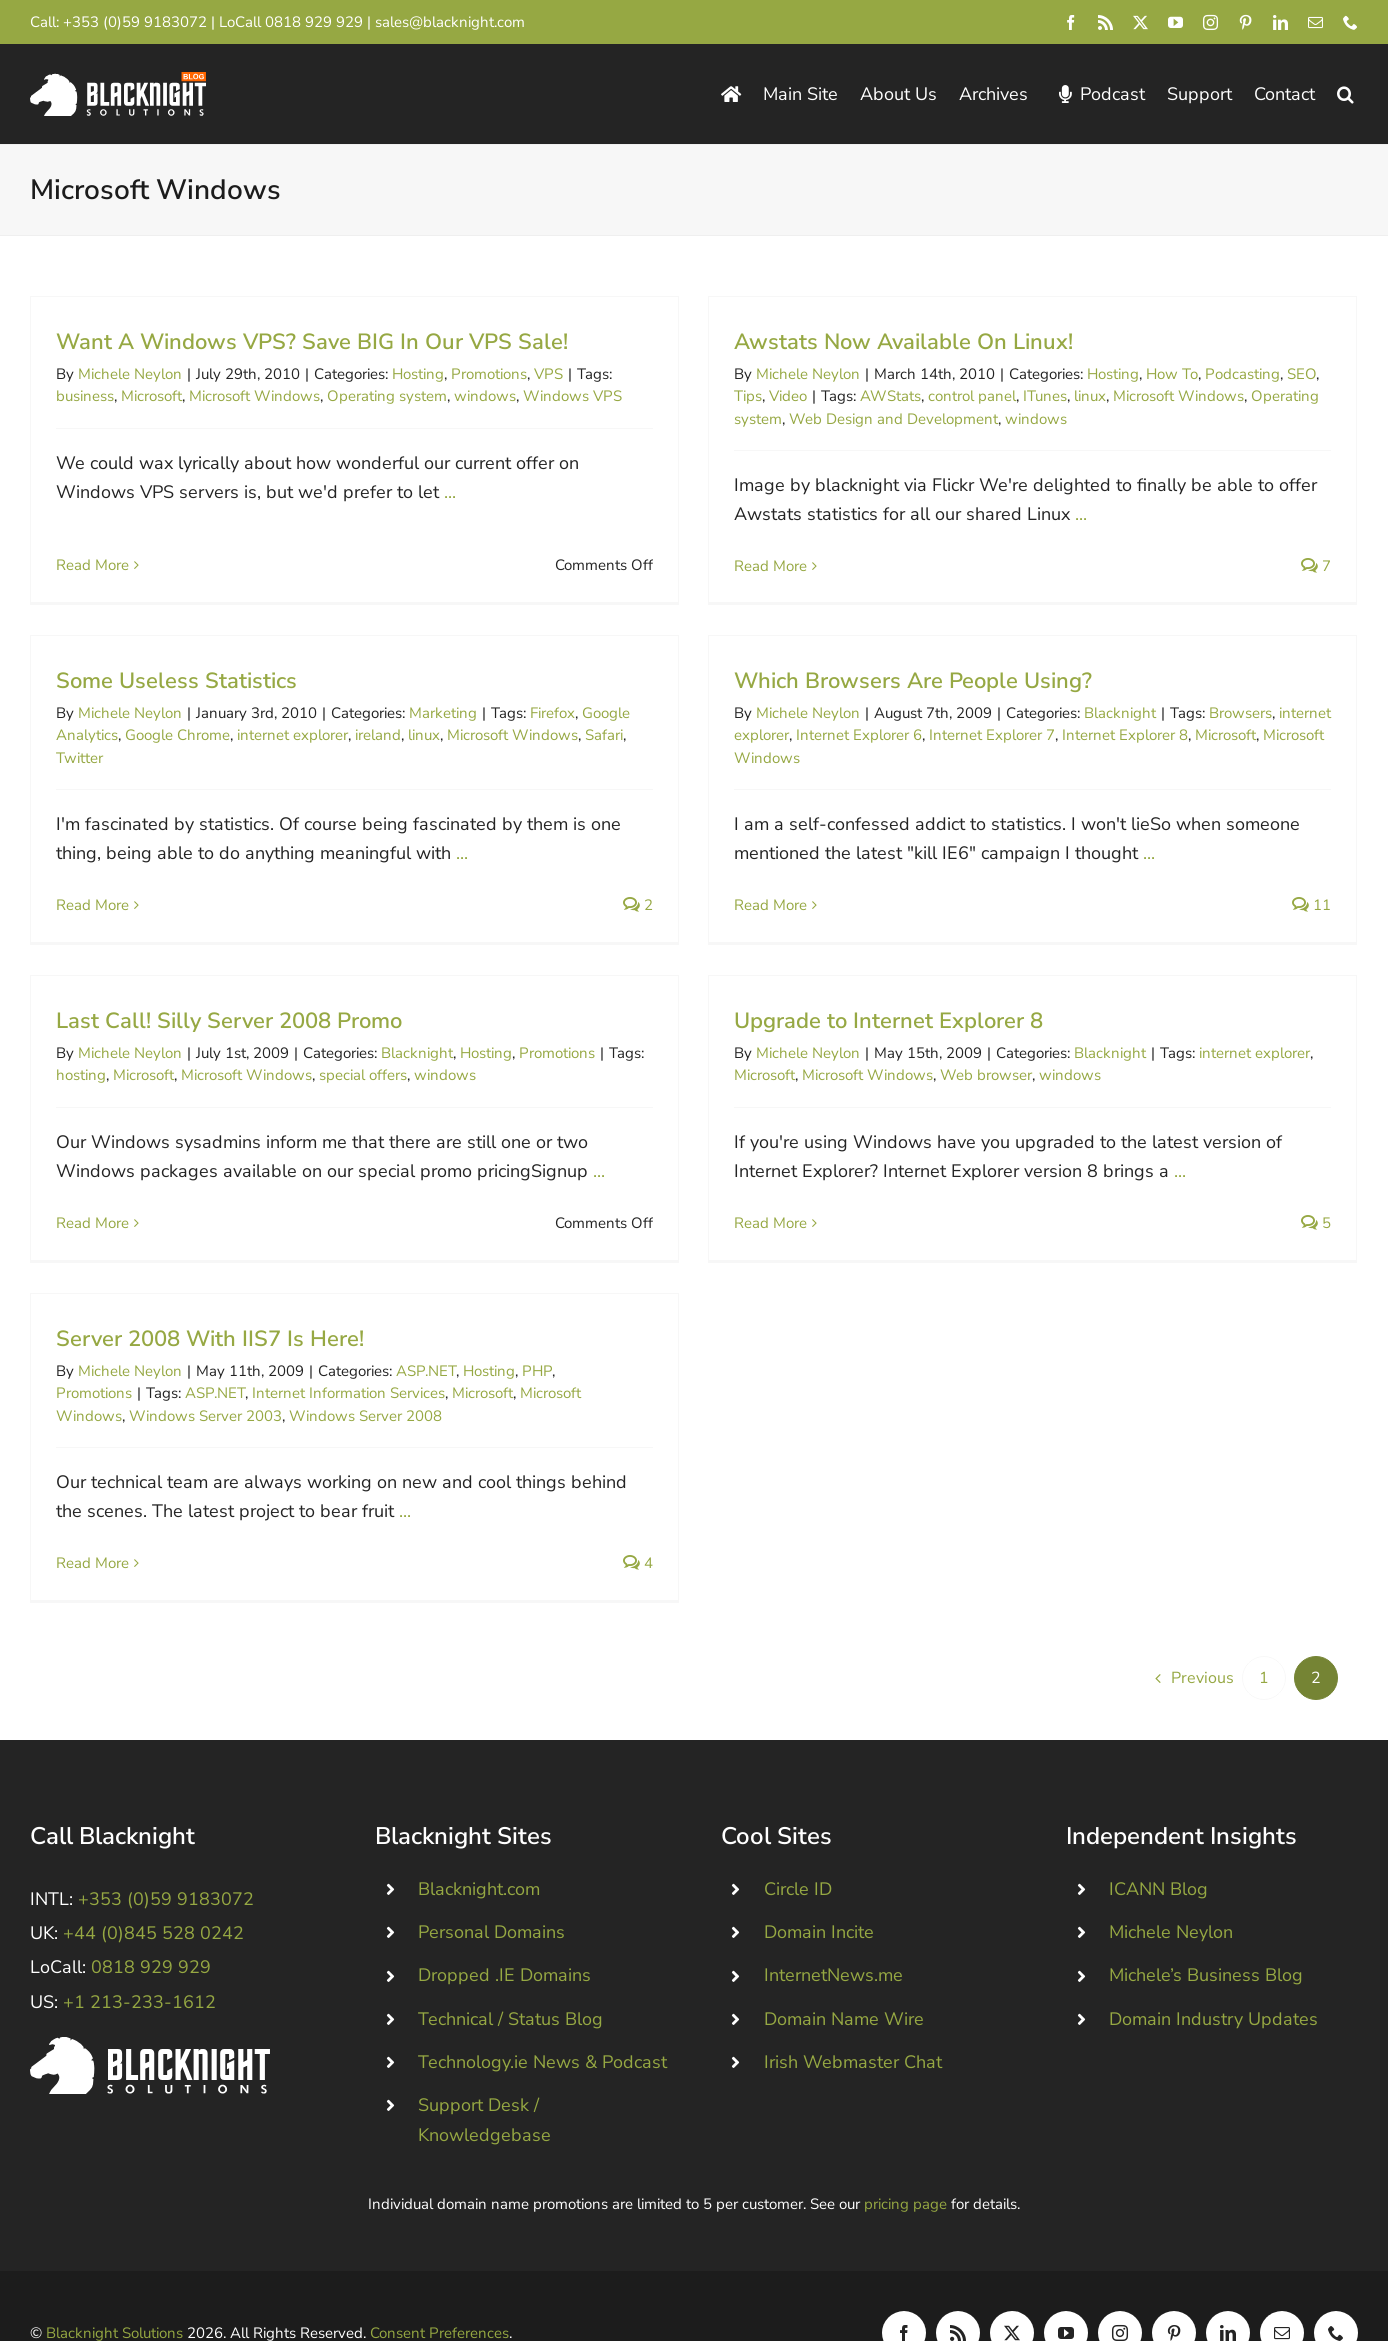  What do you see at coordinates (160, 880) in the screenshot?
I see `Read More [More on Some Useless Statistics]` at bounding box center [160, 880].